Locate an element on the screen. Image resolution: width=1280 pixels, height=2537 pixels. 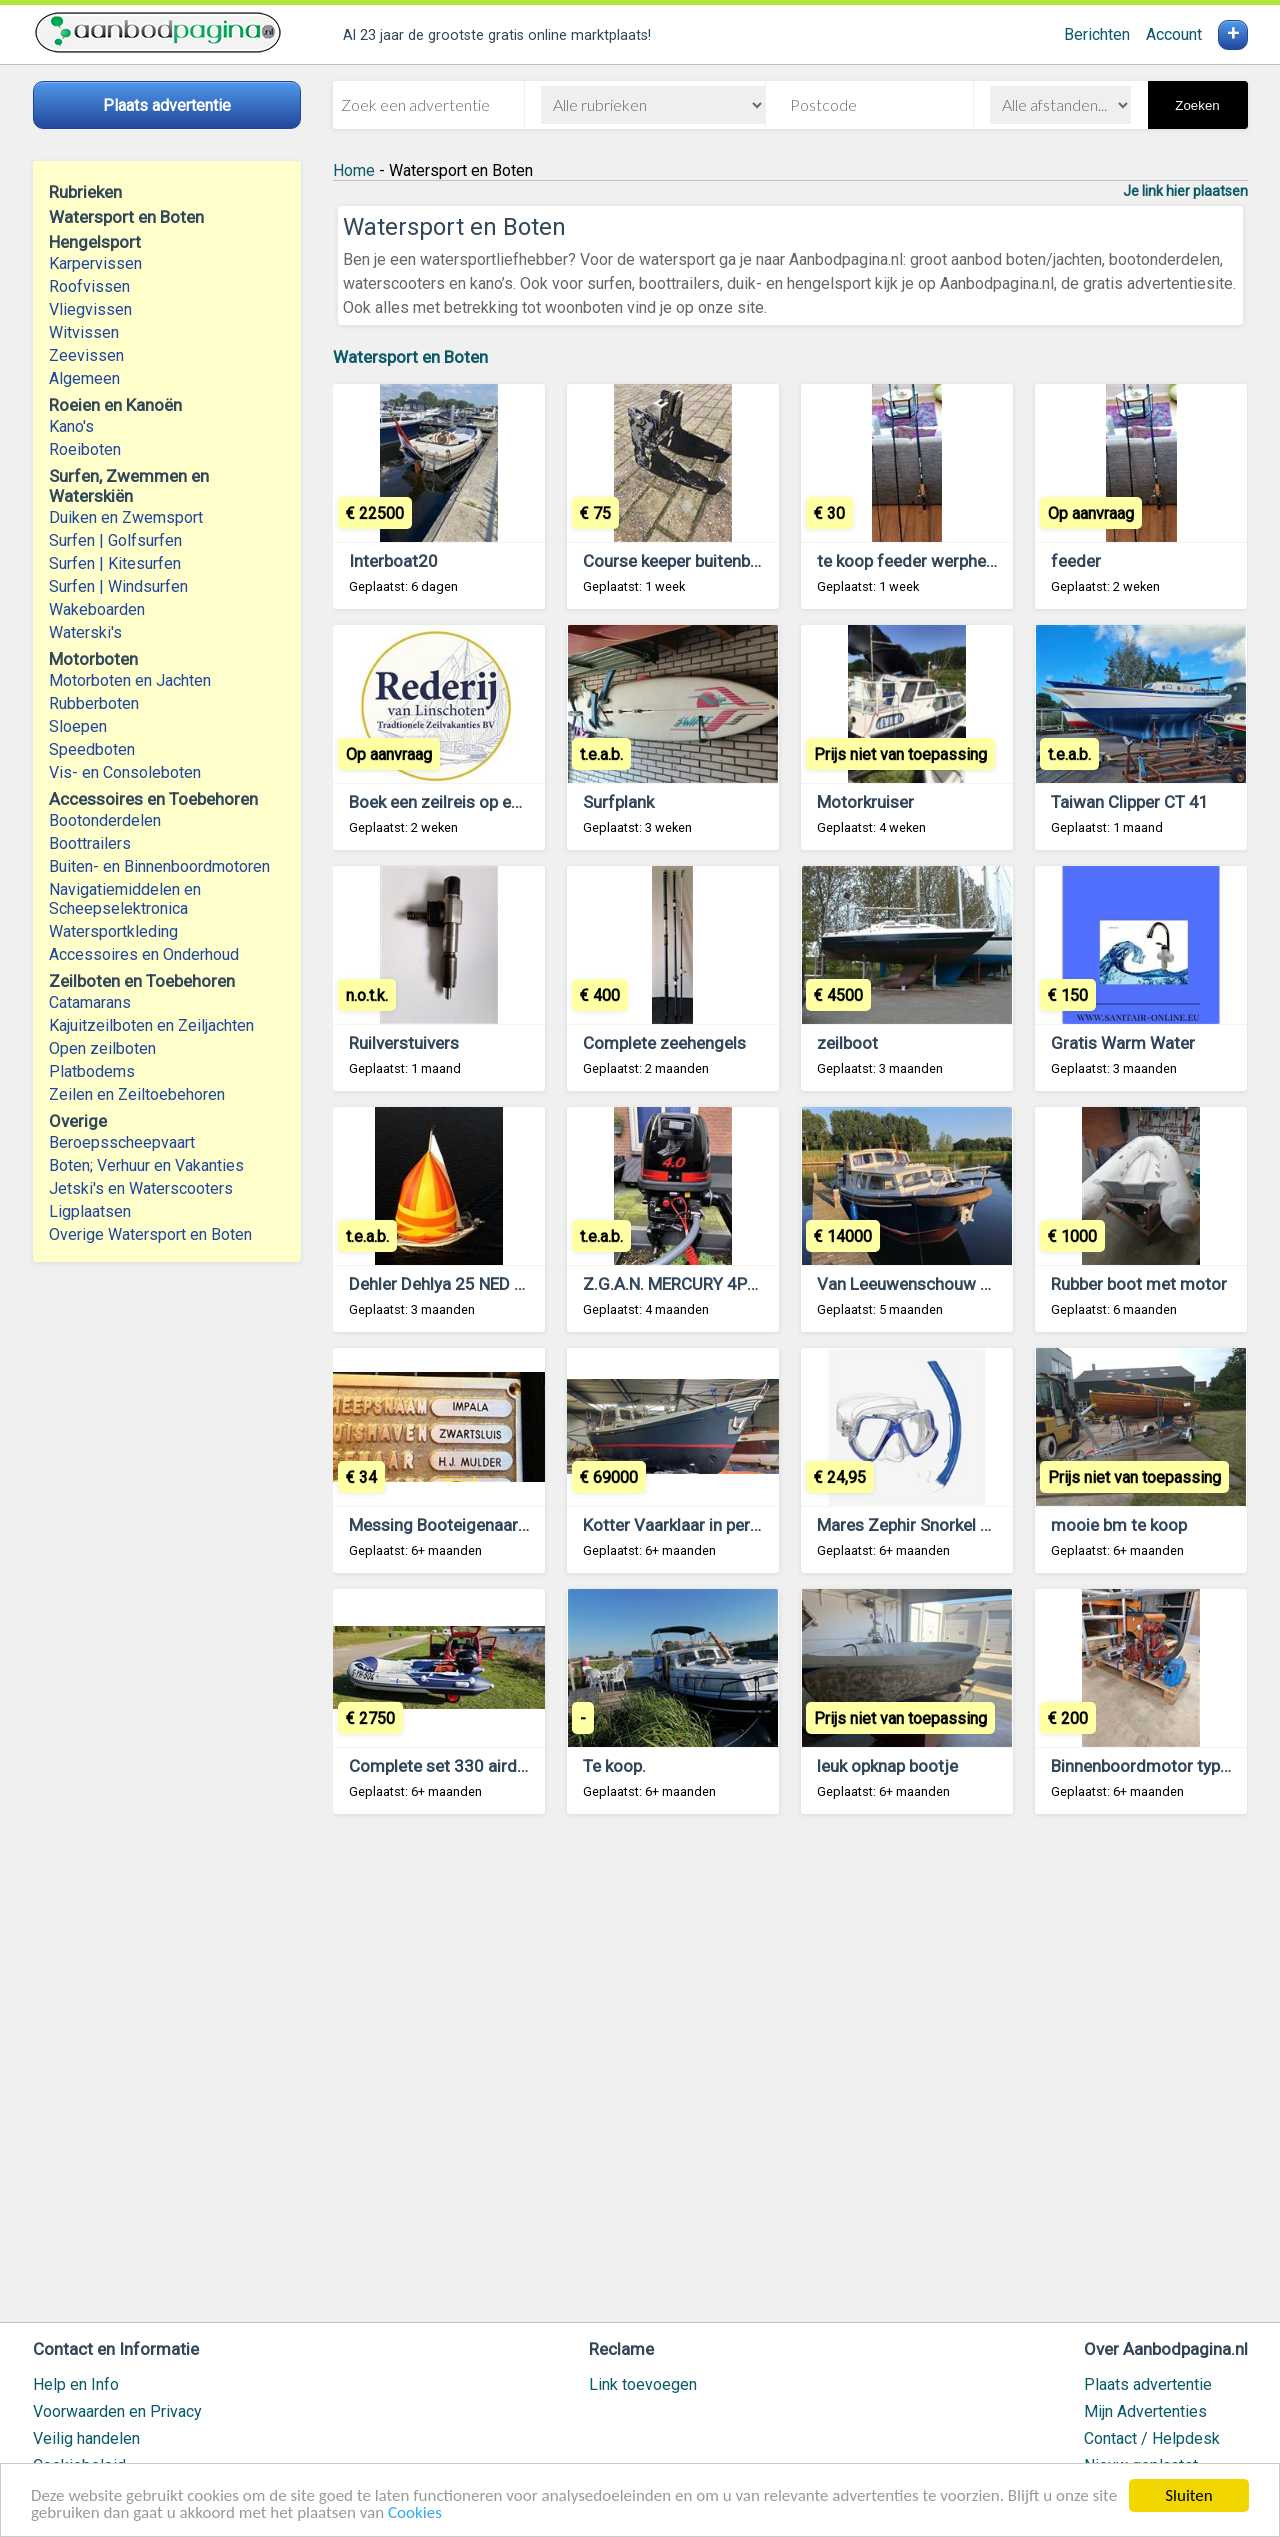
Algemeen is located at coordinates (84, 378).